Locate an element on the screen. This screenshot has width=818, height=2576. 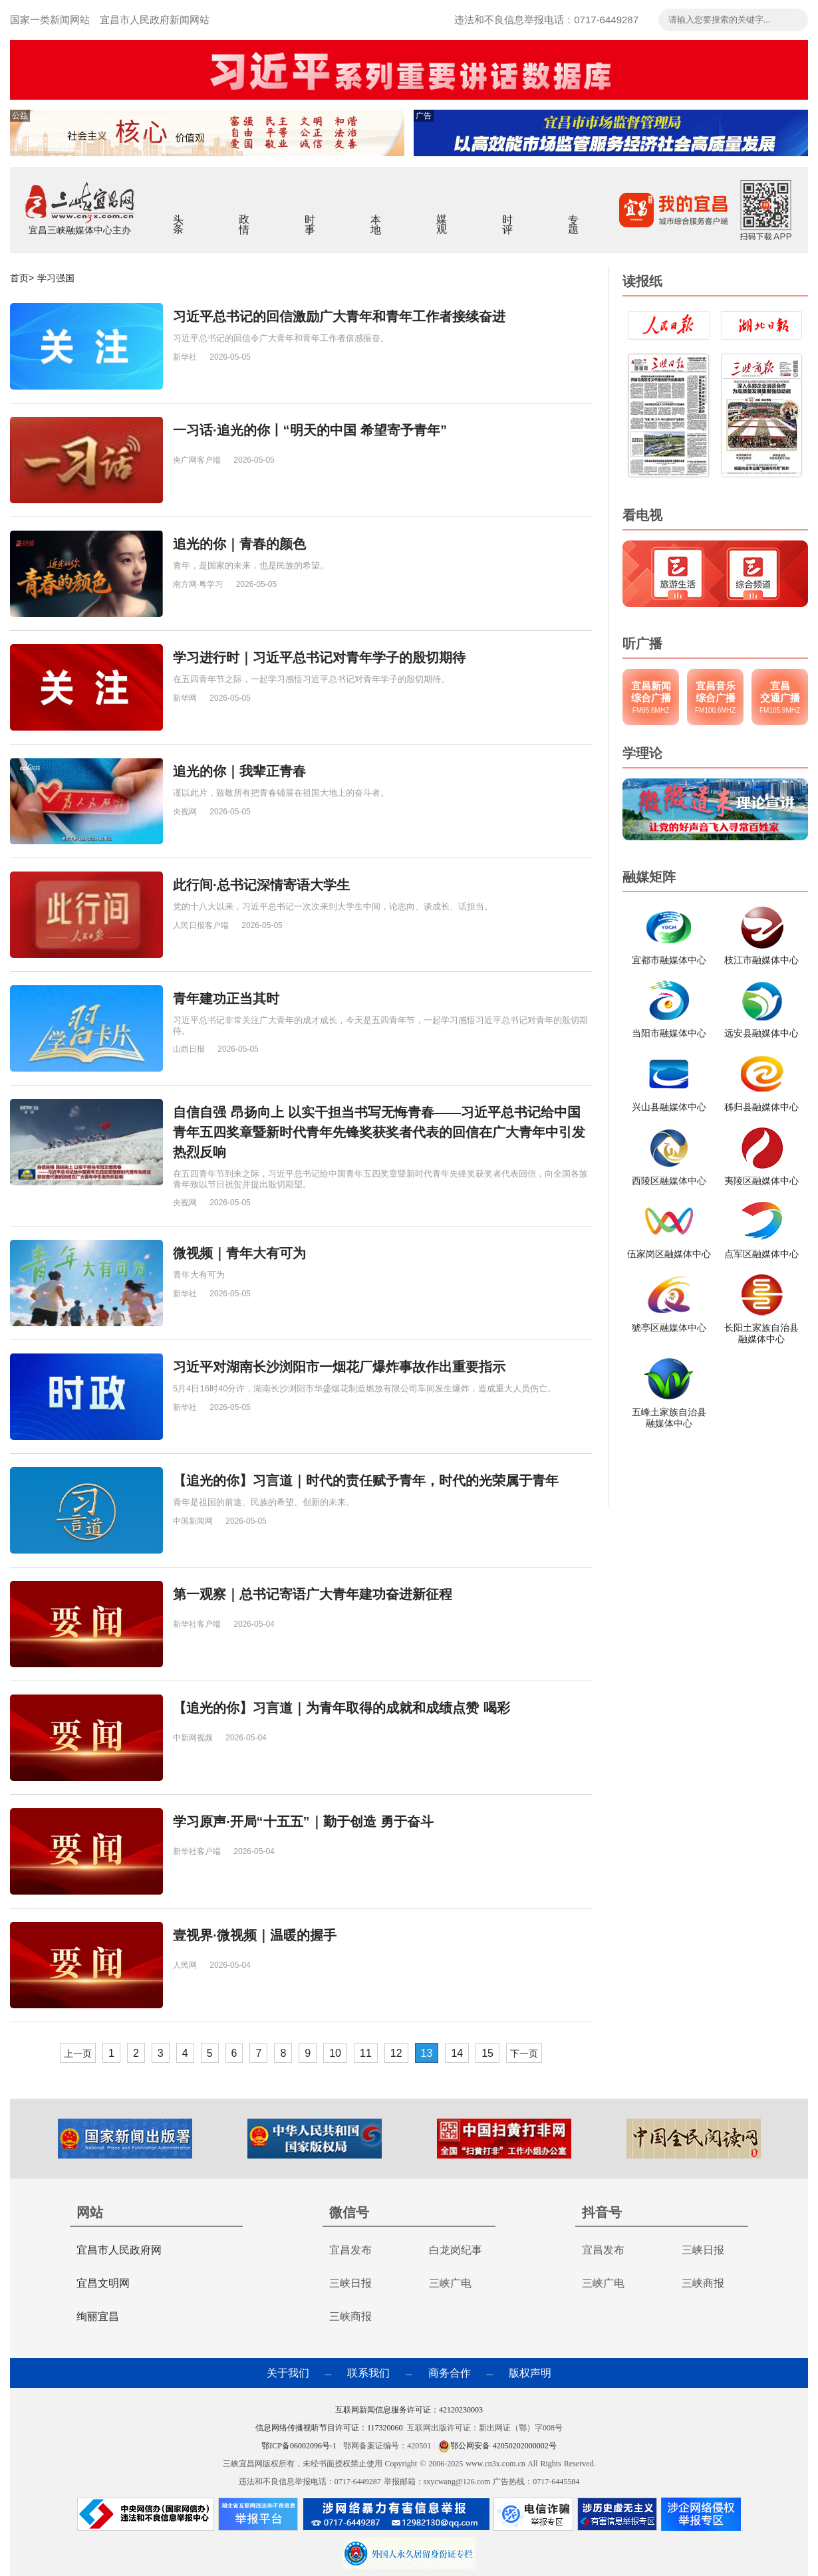
绚丽宜昌 is located at coordinates (97, 2316).